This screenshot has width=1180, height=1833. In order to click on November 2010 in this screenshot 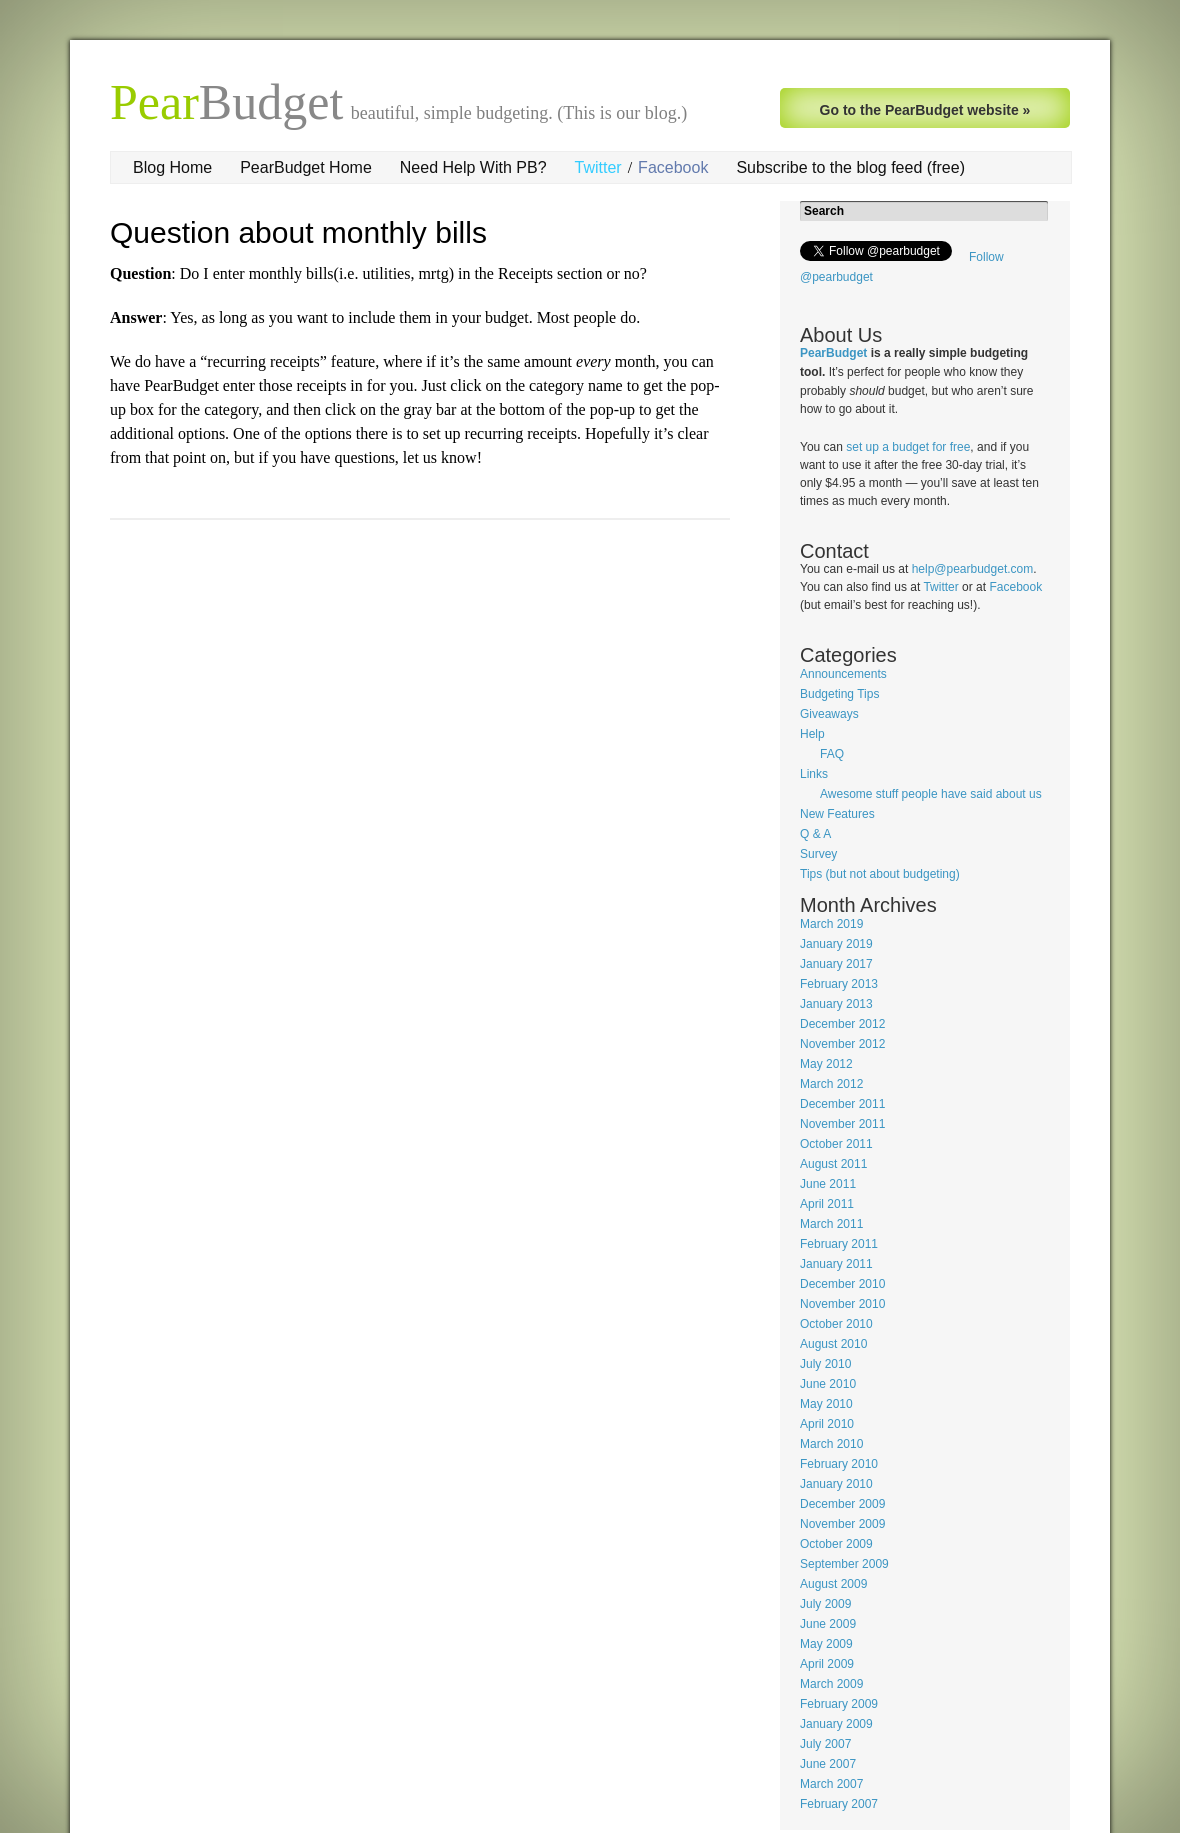, I will do `click(842, 1304)`.